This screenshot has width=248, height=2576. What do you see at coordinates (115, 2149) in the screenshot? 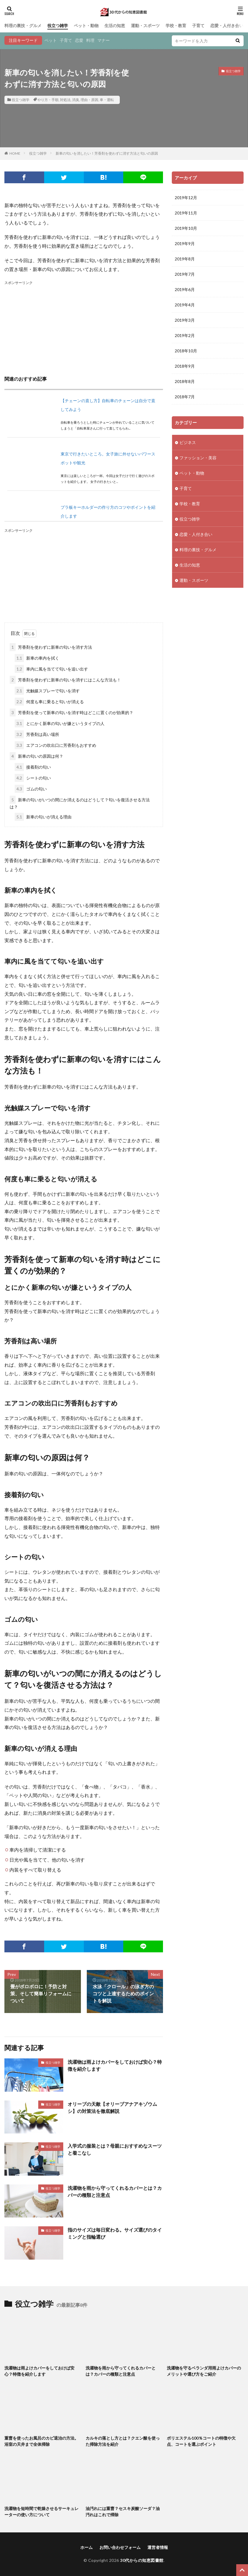
I see `入学式の服装とは？母親におすすめなスーツと着こなし` at bounding box center [115, 2149].